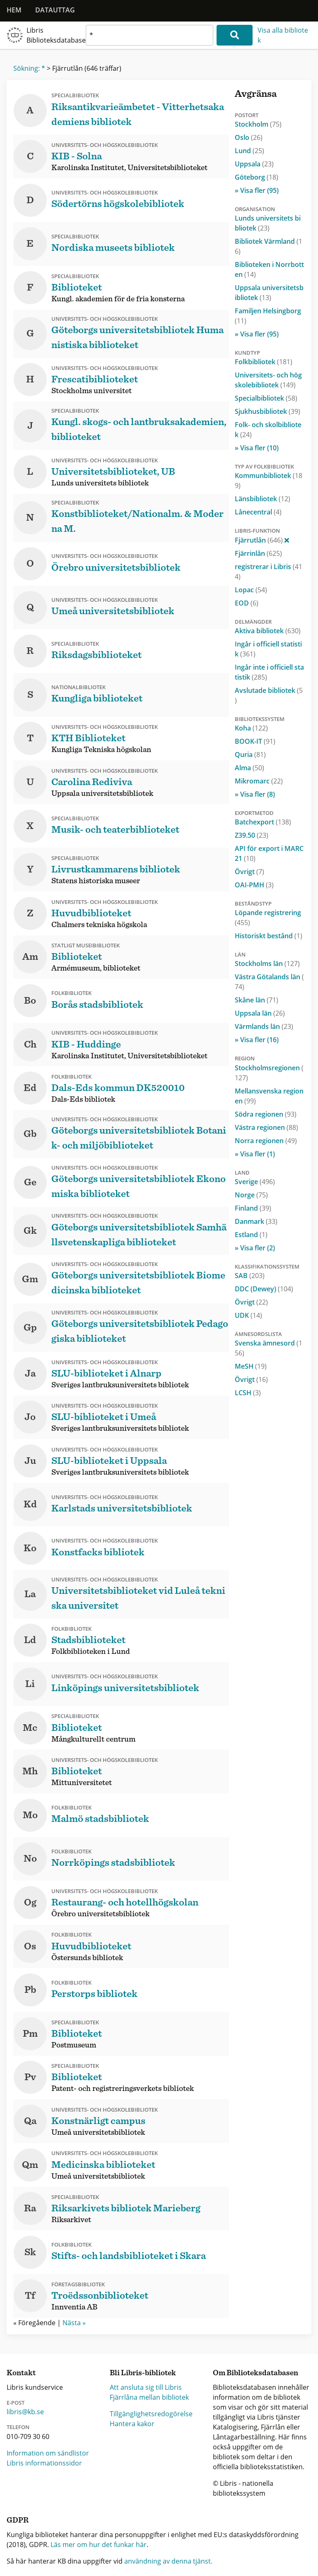 The height and width of the screenshot is (2576, 318). I want to click on Danmark, so click(256, 1221).